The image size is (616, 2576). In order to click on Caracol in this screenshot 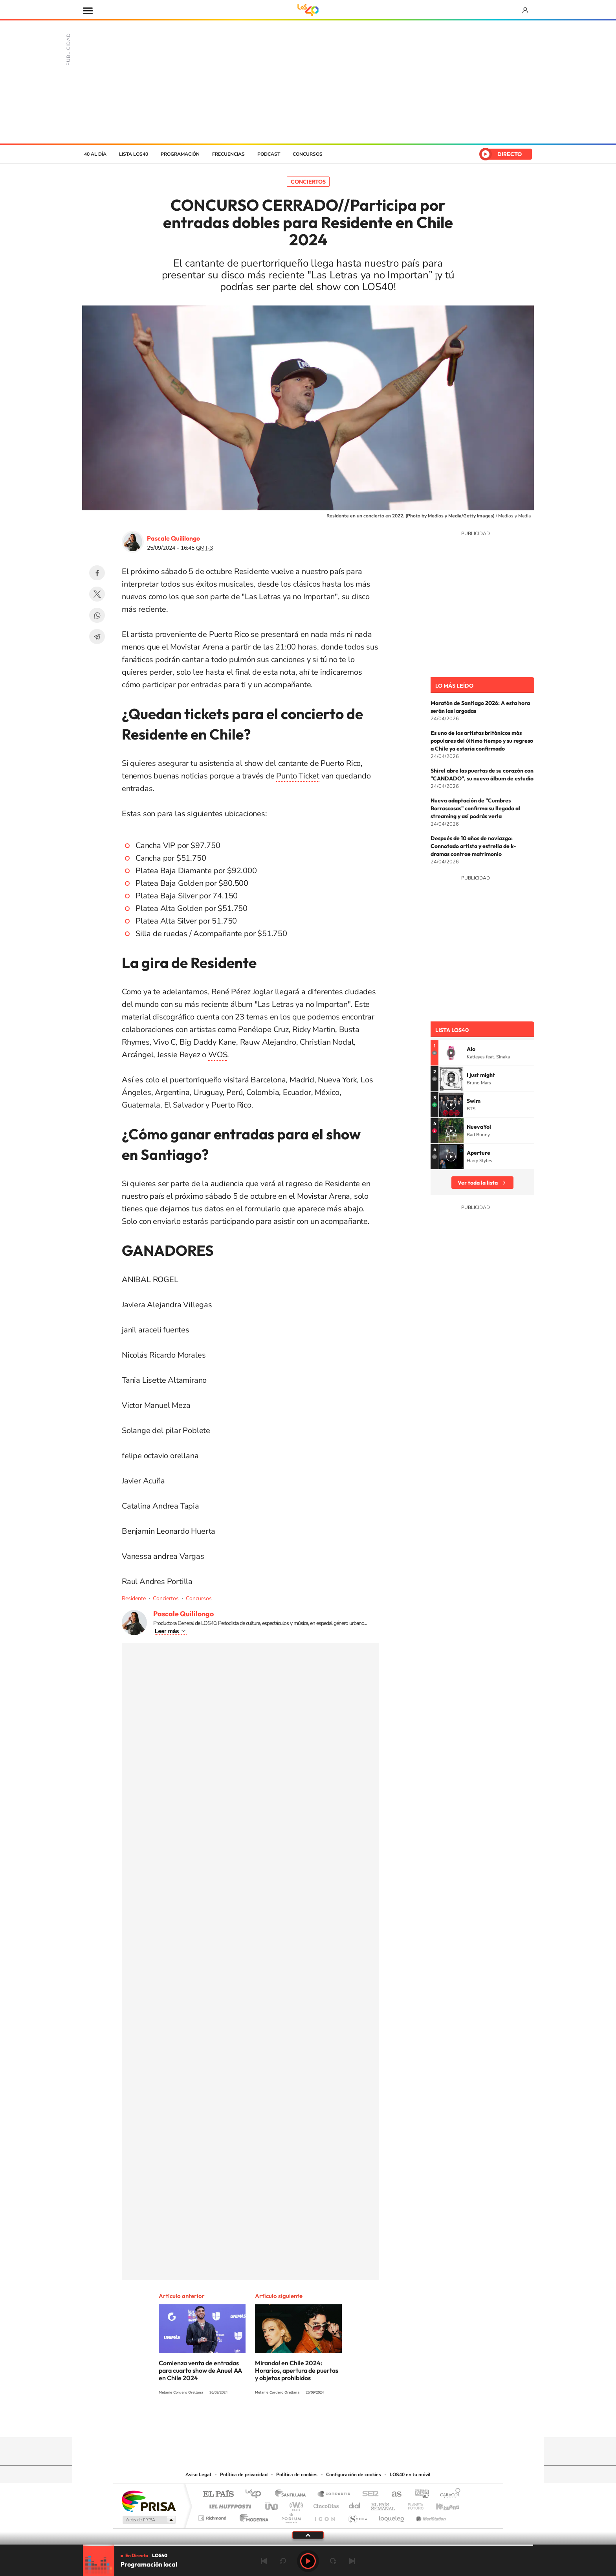, I will do `click(448, 2494)`.